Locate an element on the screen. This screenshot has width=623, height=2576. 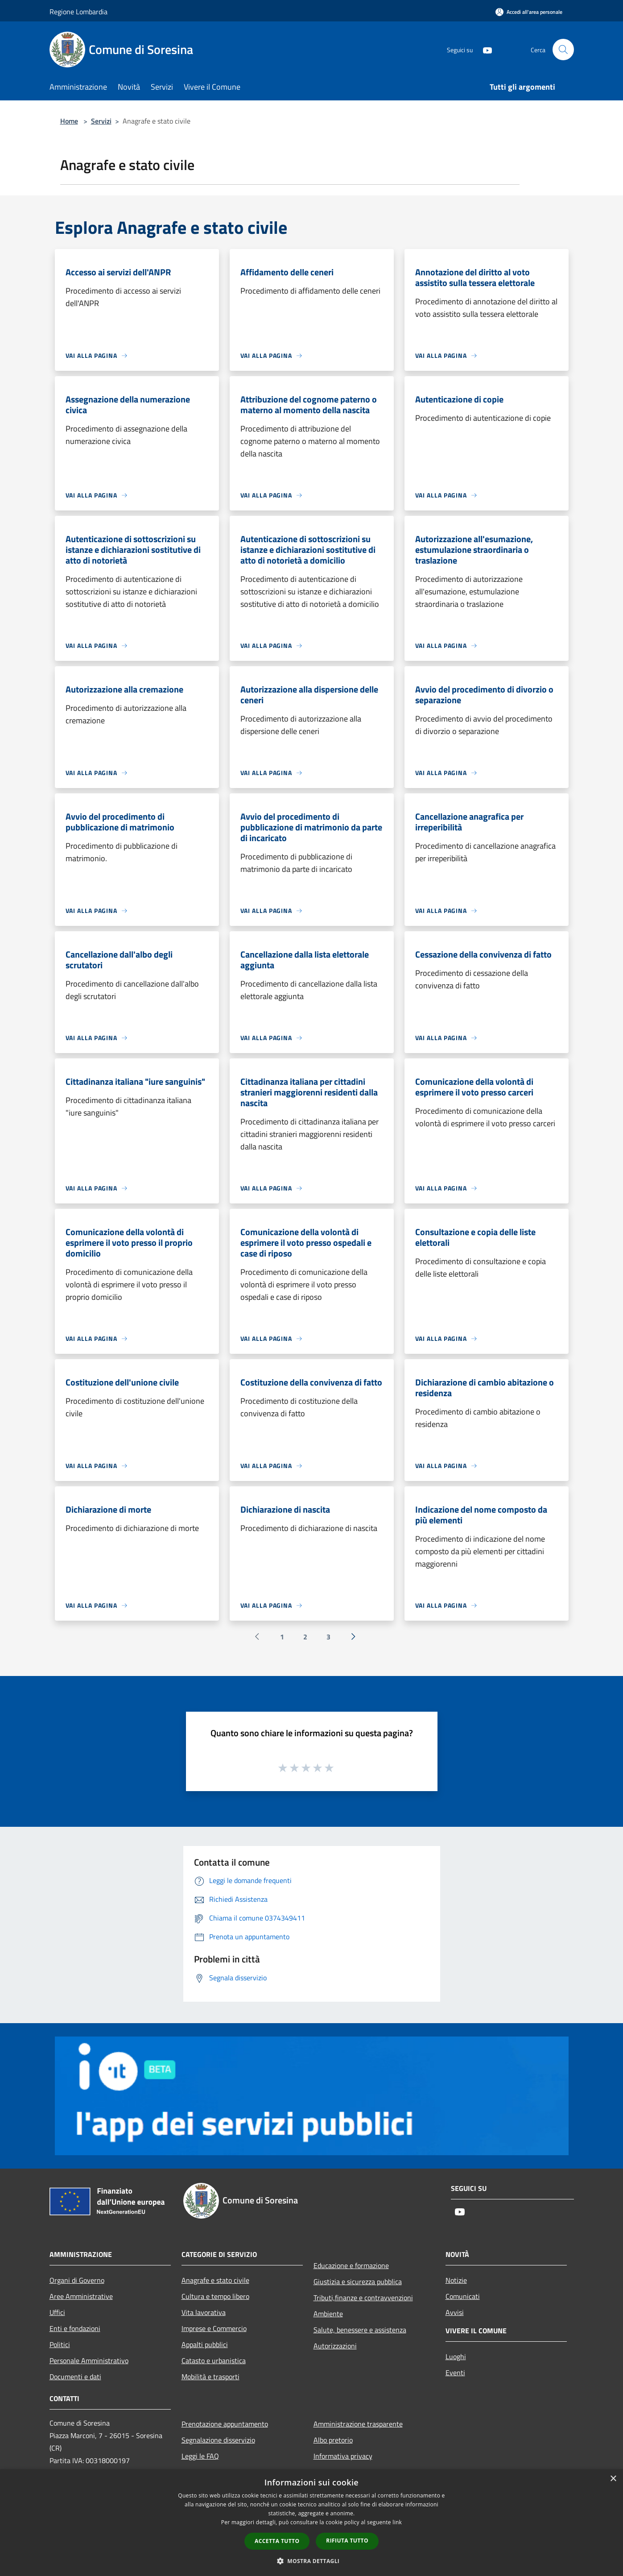
Luoghi is located at coordinates (456, 2356).